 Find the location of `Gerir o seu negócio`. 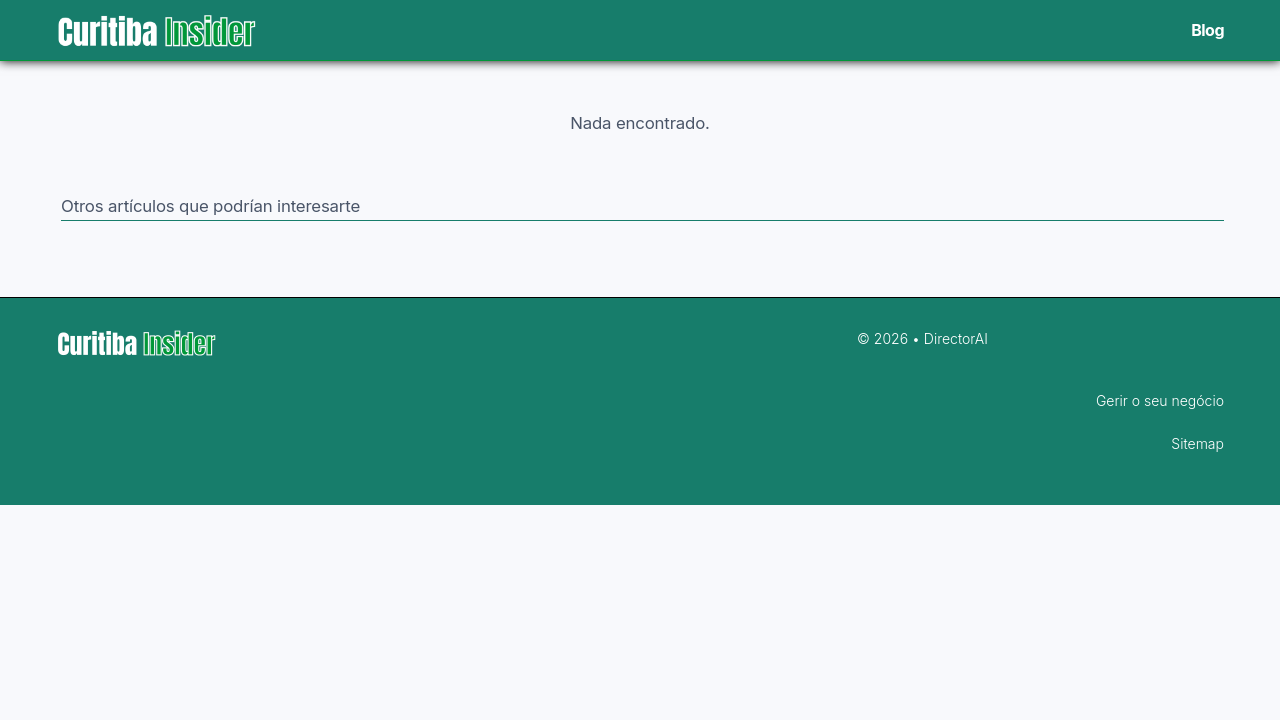

Gerir o seu negócio is located at coordinates (1160, 400).